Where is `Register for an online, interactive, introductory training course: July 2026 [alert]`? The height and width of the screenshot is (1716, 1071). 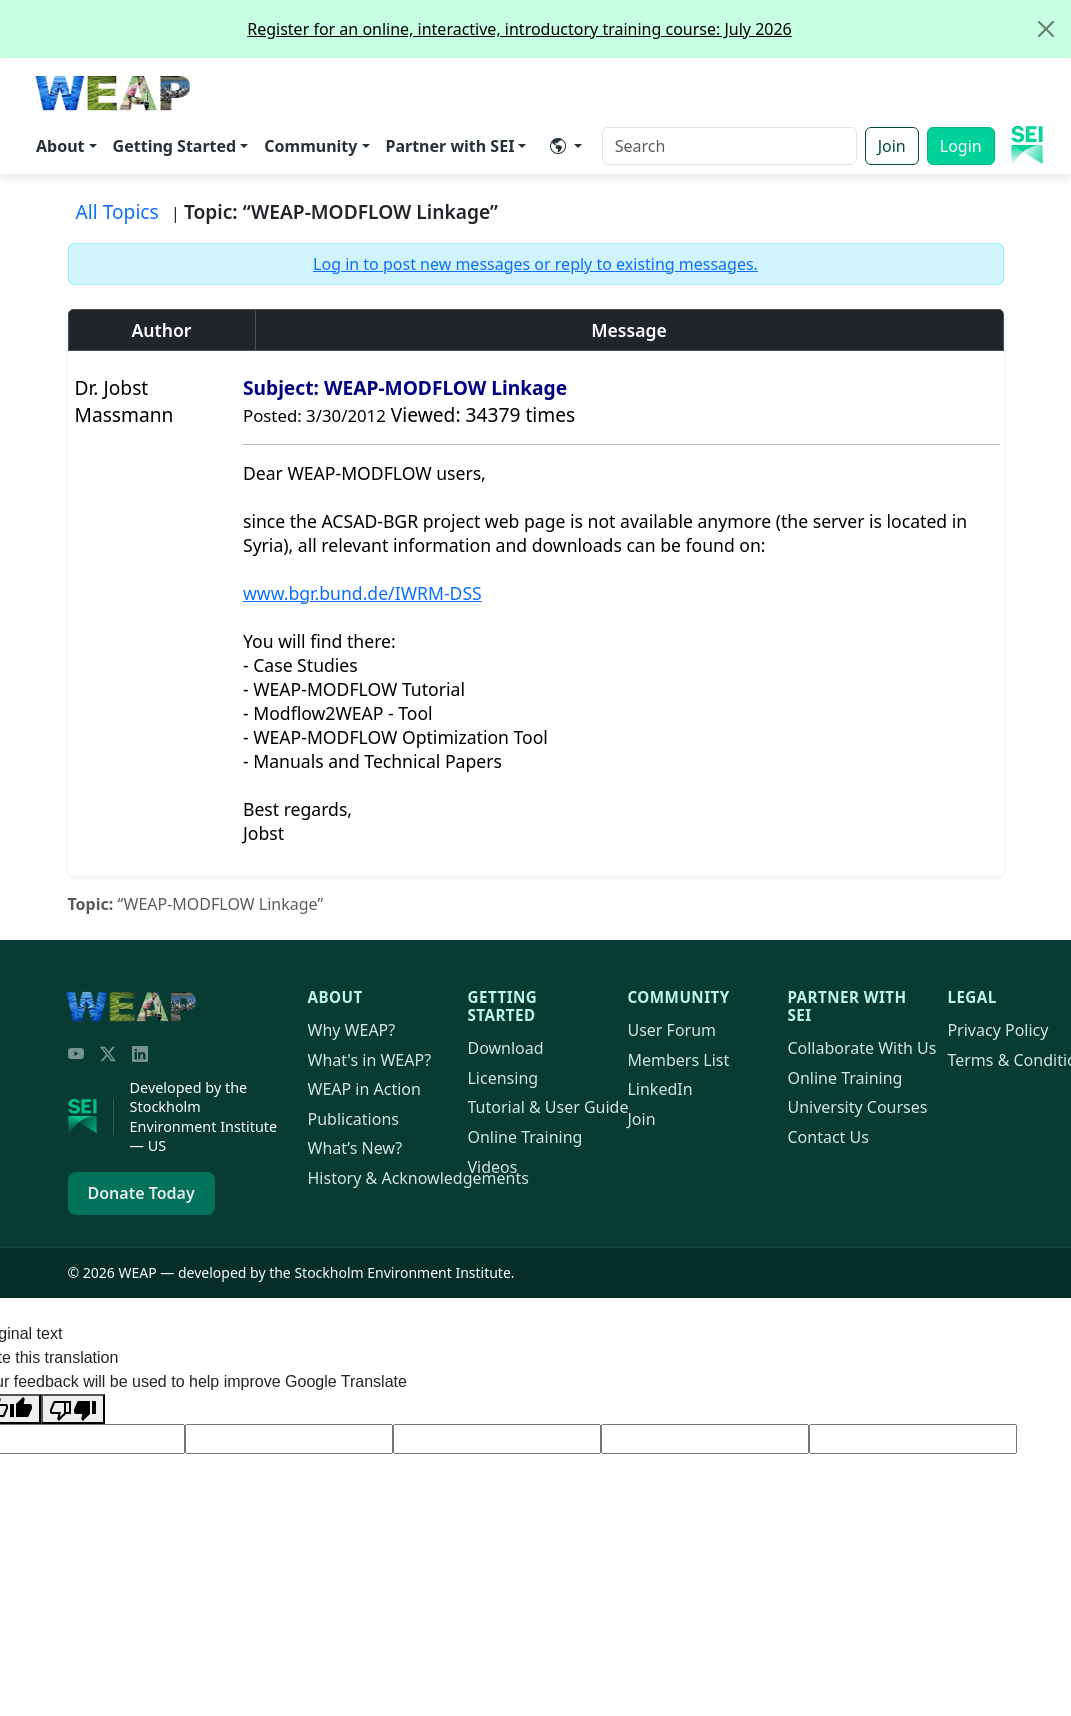
Register for an online, interactive, introductory training course: July 2026 [alert] is located at coordinates (658, 29).